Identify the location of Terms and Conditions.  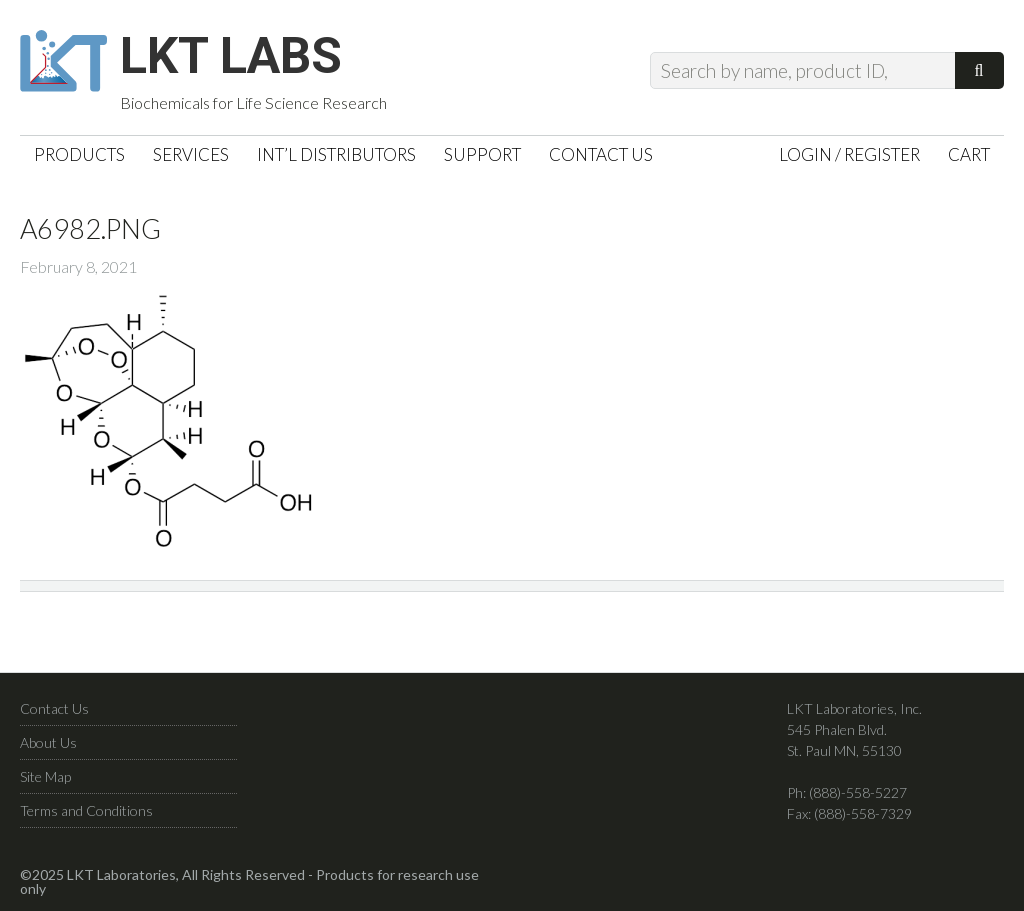
(86, 810).